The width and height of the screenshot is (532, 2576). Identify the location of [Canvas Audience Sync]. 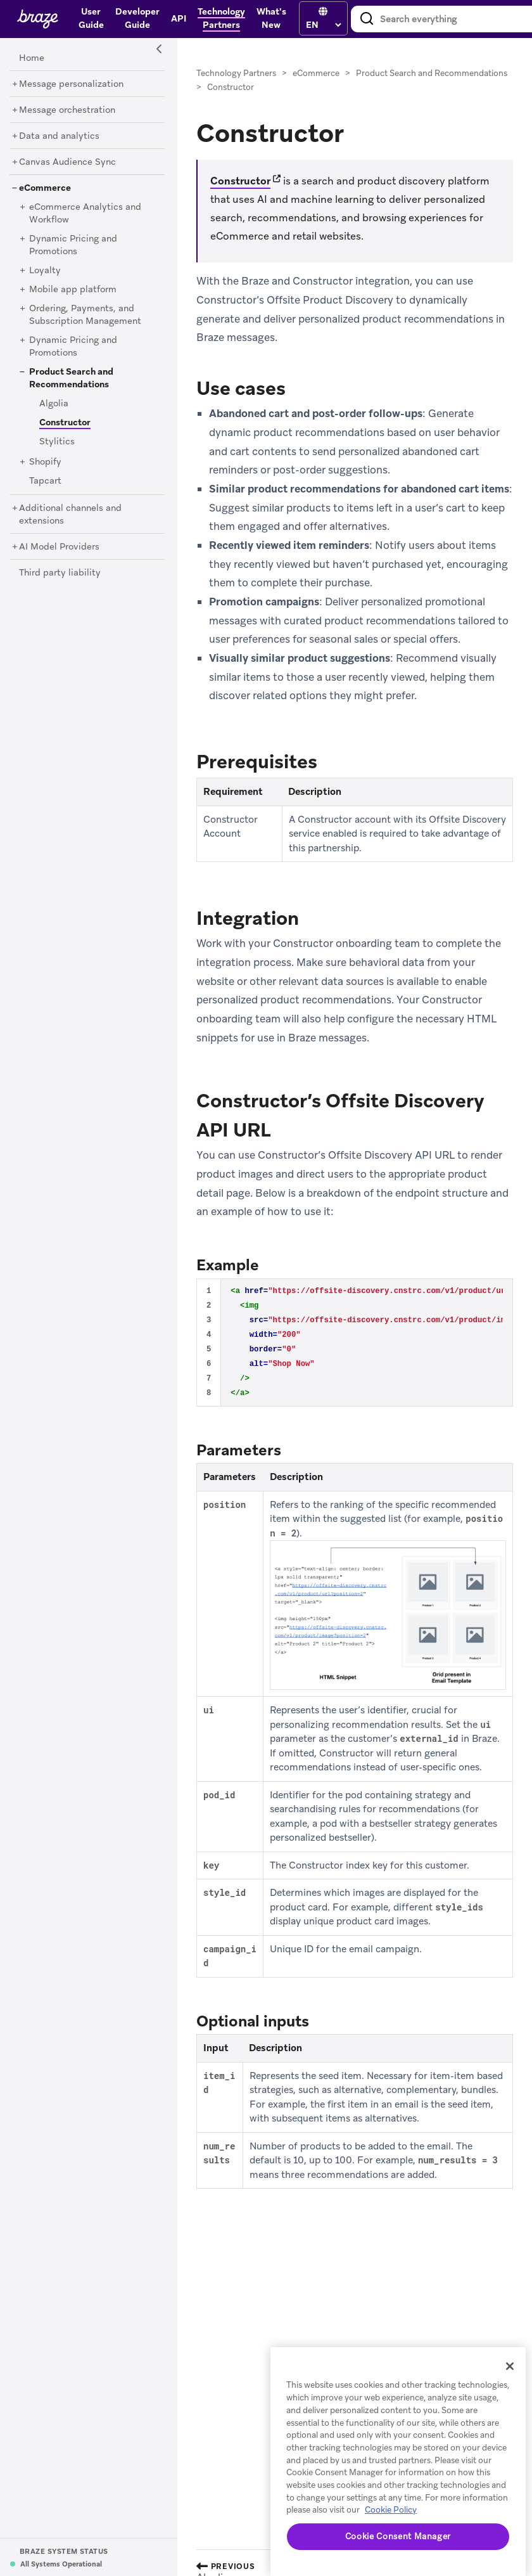
(67, 162).